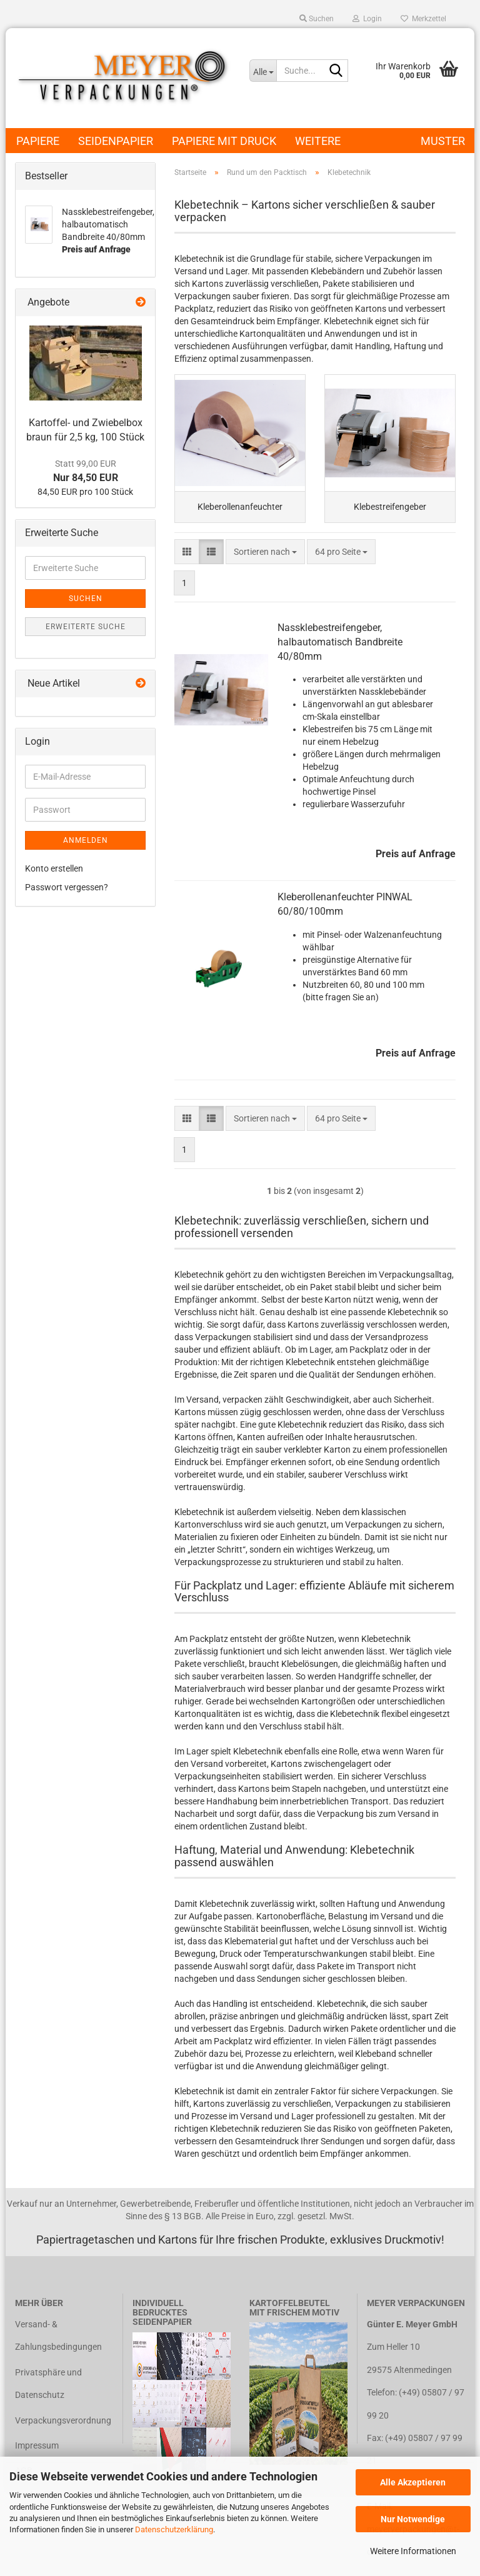 Image resolution: width=480 pixels, height=2576 pixels. I want to click on Passwort vergessen?, so click(66, 887).